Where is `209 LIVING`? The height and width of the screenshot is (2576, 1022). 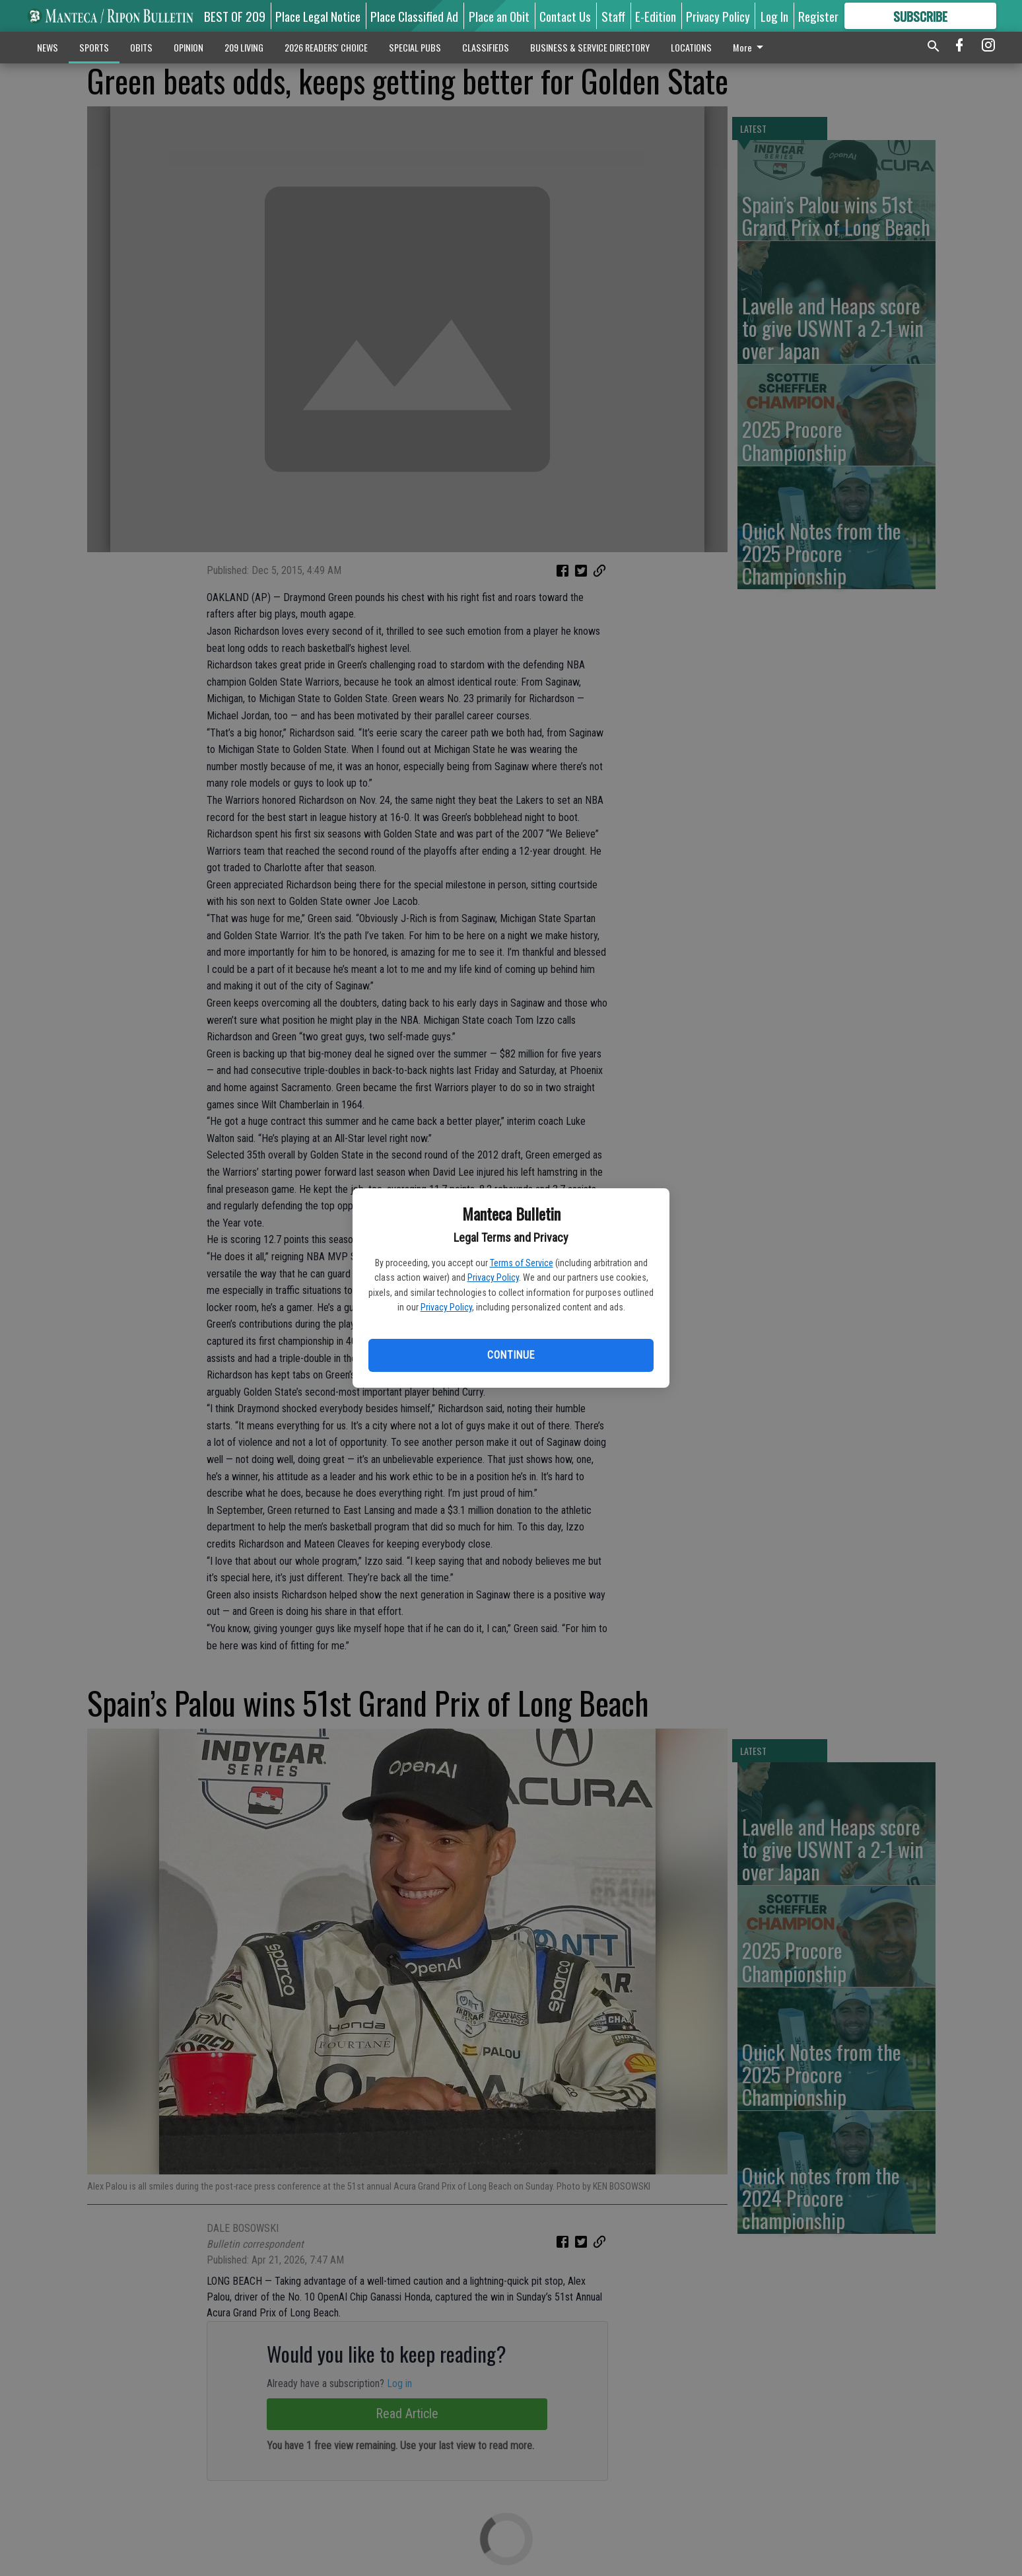
209 LIVING is located at coordinates (243, 47).